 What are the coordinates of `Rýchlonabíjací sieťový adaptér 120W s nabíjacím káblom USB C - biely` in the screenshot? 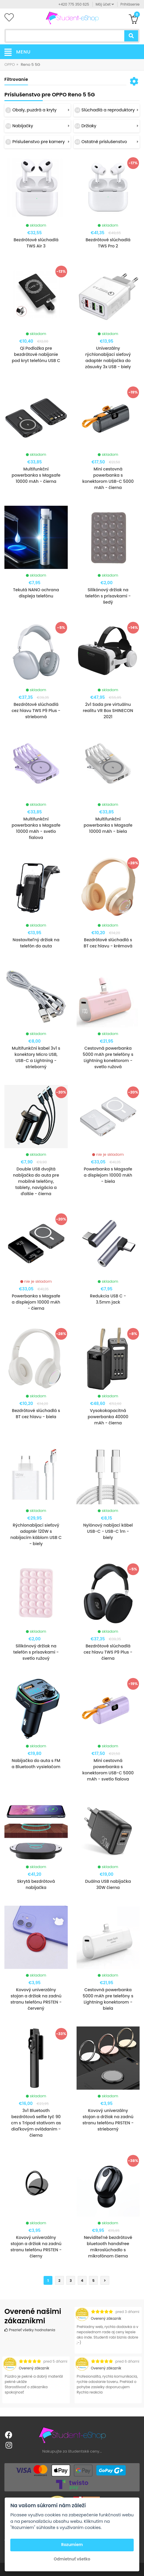 It's located at (36, 1534).